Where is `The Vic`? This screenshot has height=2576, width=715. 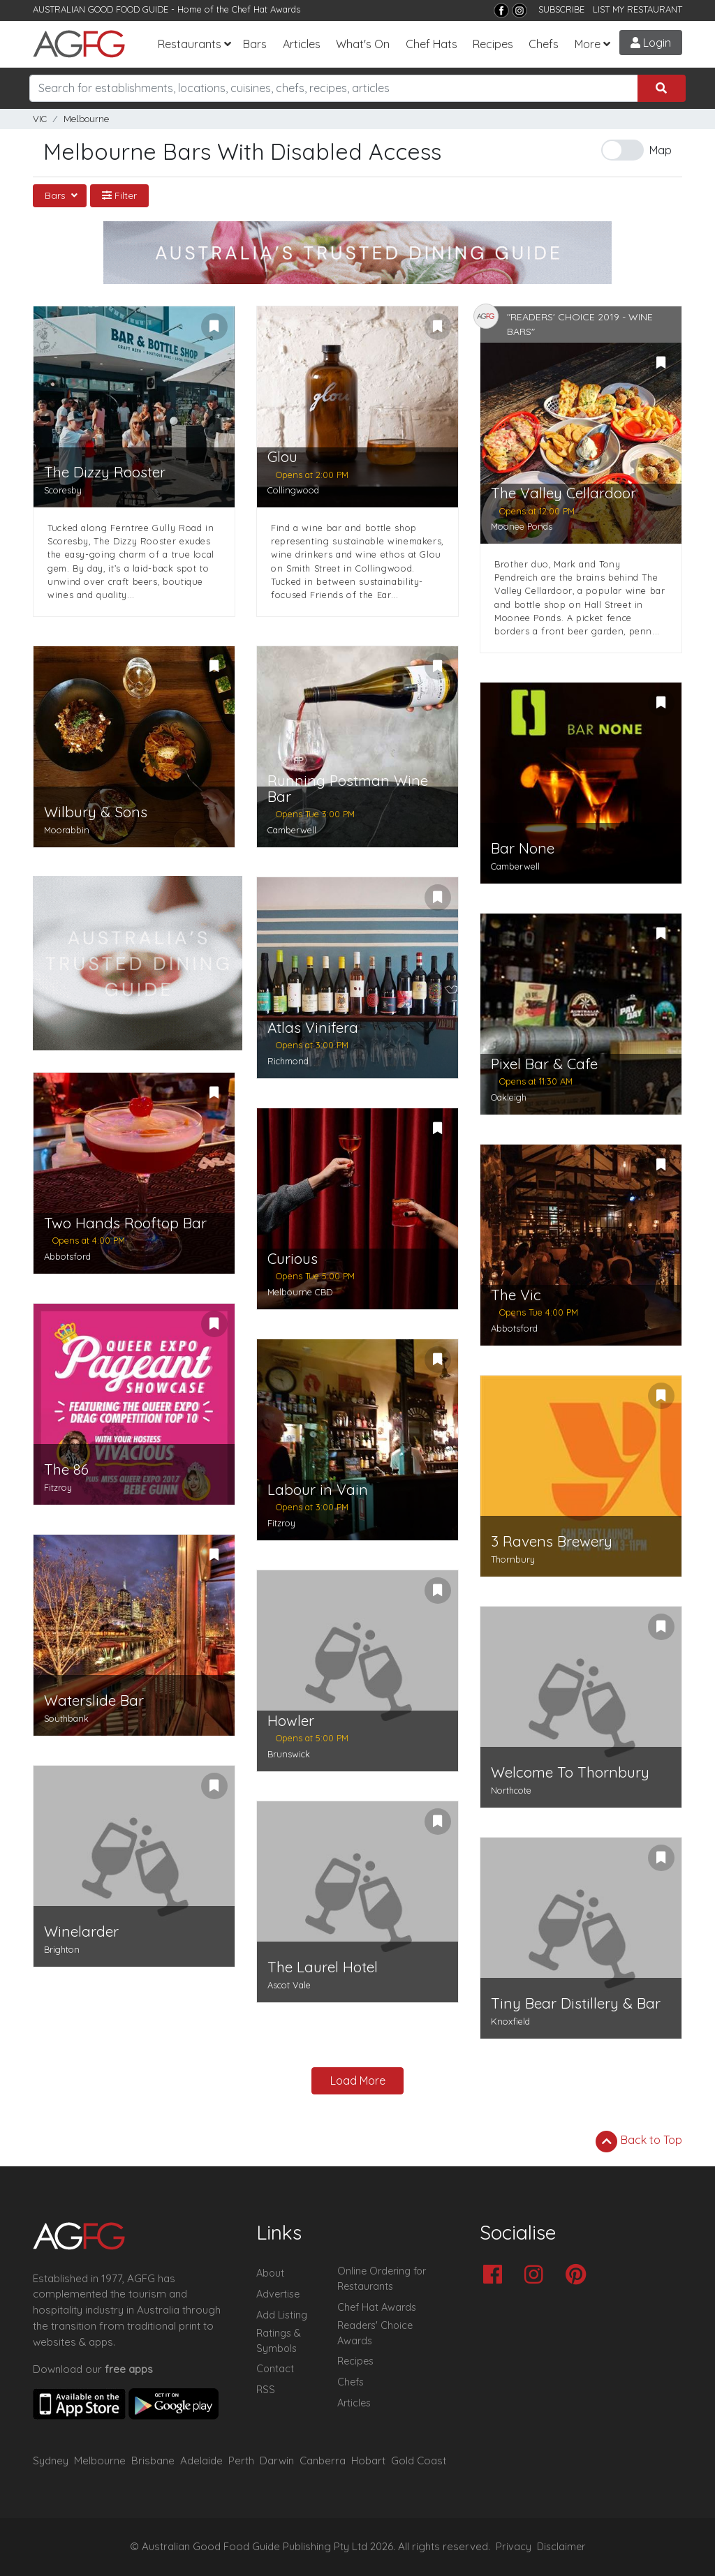
The Vic is located at coordinates (516, 1295).